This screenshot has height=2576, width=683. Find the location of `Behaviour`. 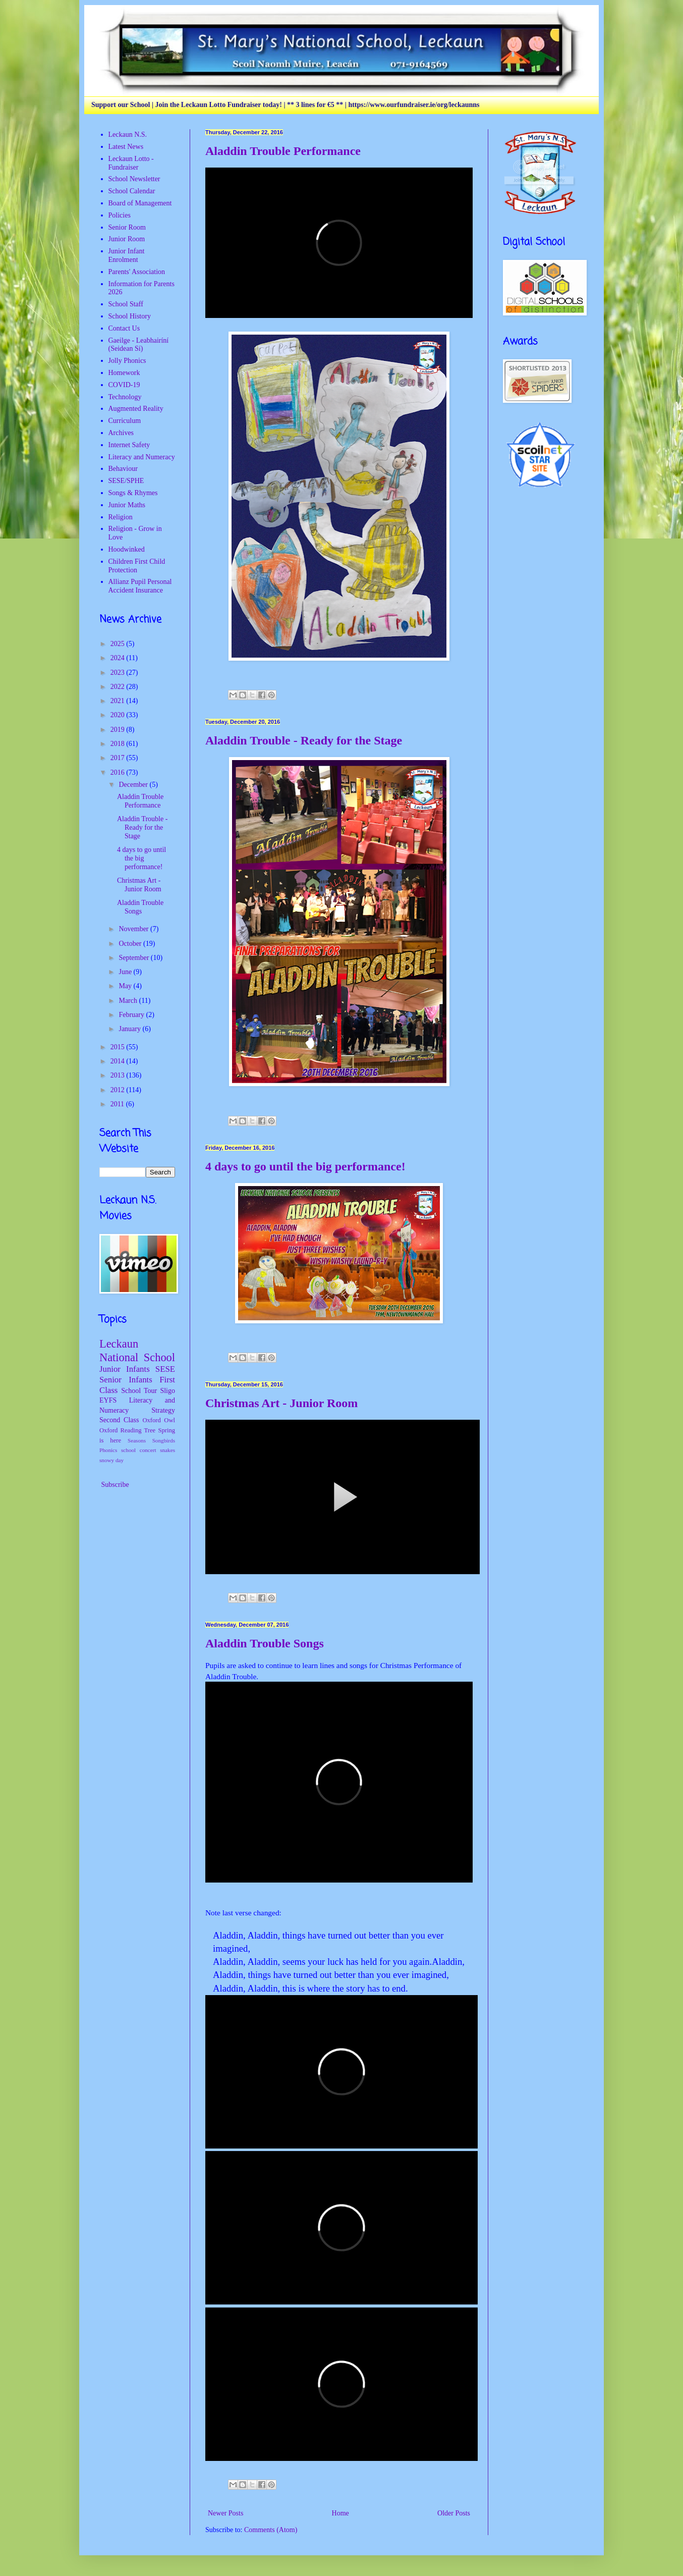

Behaviour is located at coordinates (123, 468).